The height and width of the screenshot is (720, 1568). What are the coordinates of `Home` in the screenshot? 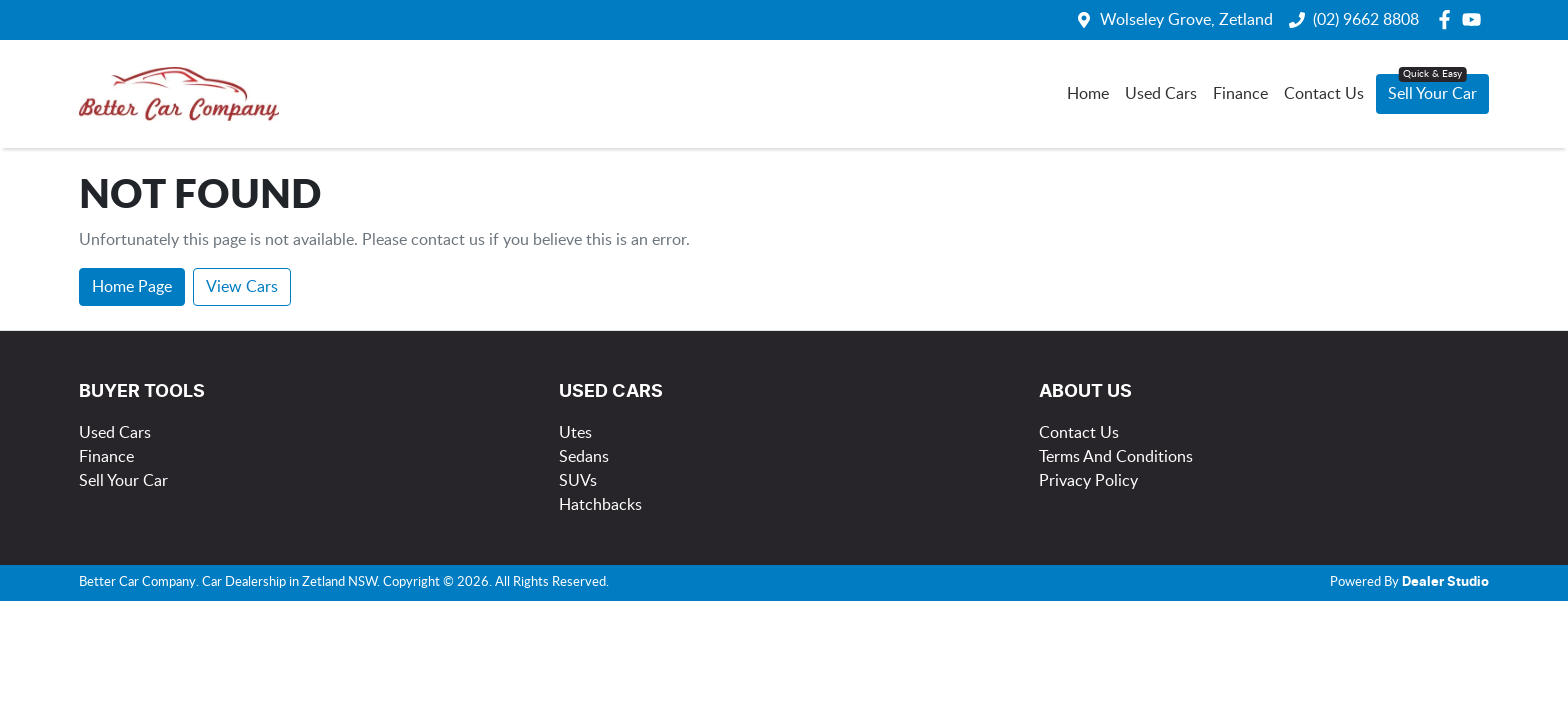 It's located at (1088, 94).